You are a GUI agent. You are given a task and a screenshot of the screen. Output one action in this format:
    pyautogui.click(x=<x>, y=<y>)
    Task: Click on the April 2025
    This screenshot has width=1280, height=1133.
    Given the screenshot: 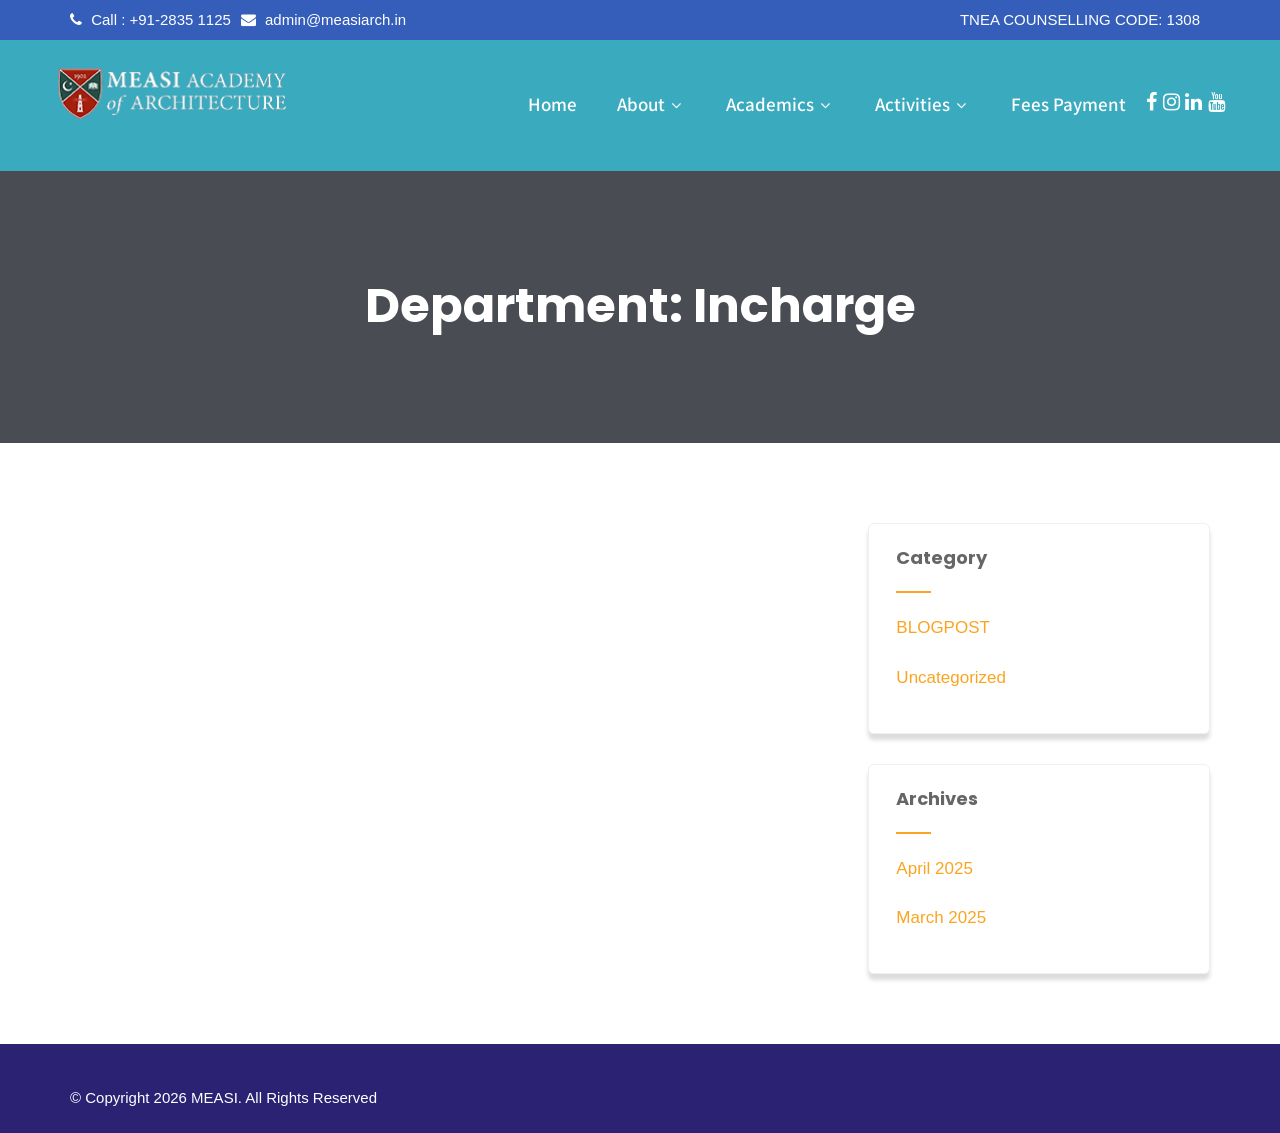 What is the action you would take?
    pyautogui.click(x=934, y=868)
    